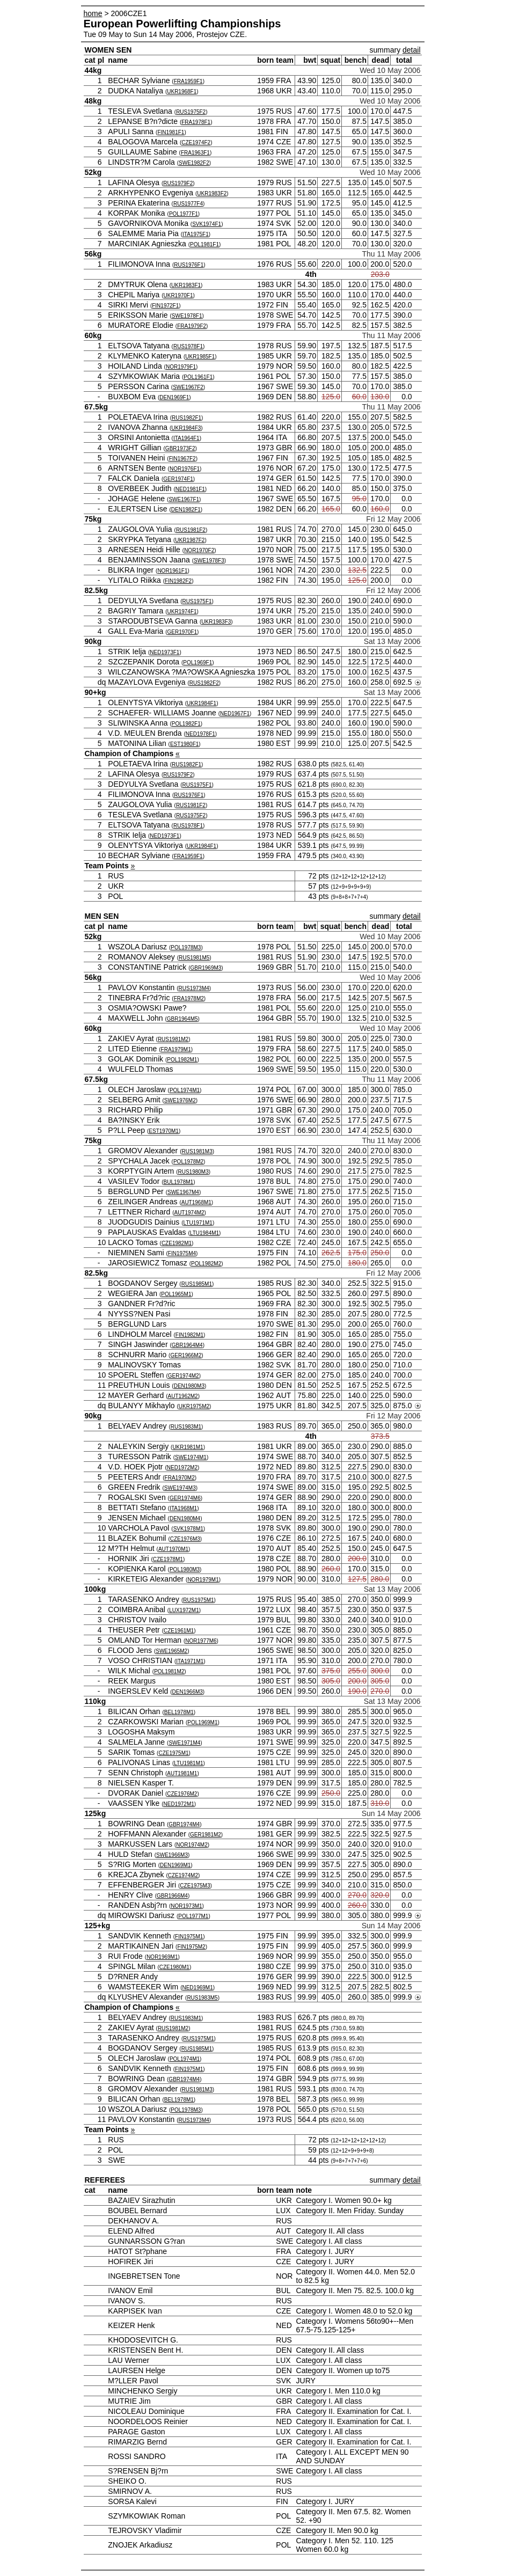  What do you see at coordinates (182, 1467) in the screenshot?
I see `NED1972M2` at bounding box center [182, 1467].